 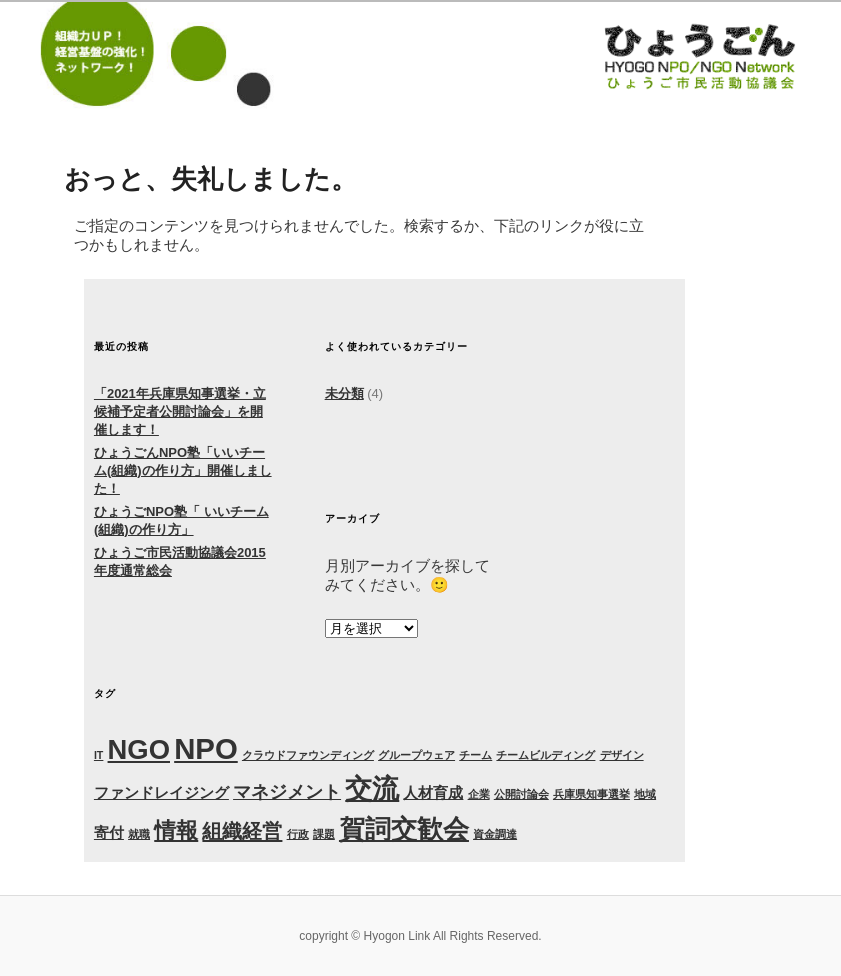 What do you see at coordinates (176, 830) in the screenshot?
I see `情報 [情報 (5個の項目)]` at bounding box center [176, 830].